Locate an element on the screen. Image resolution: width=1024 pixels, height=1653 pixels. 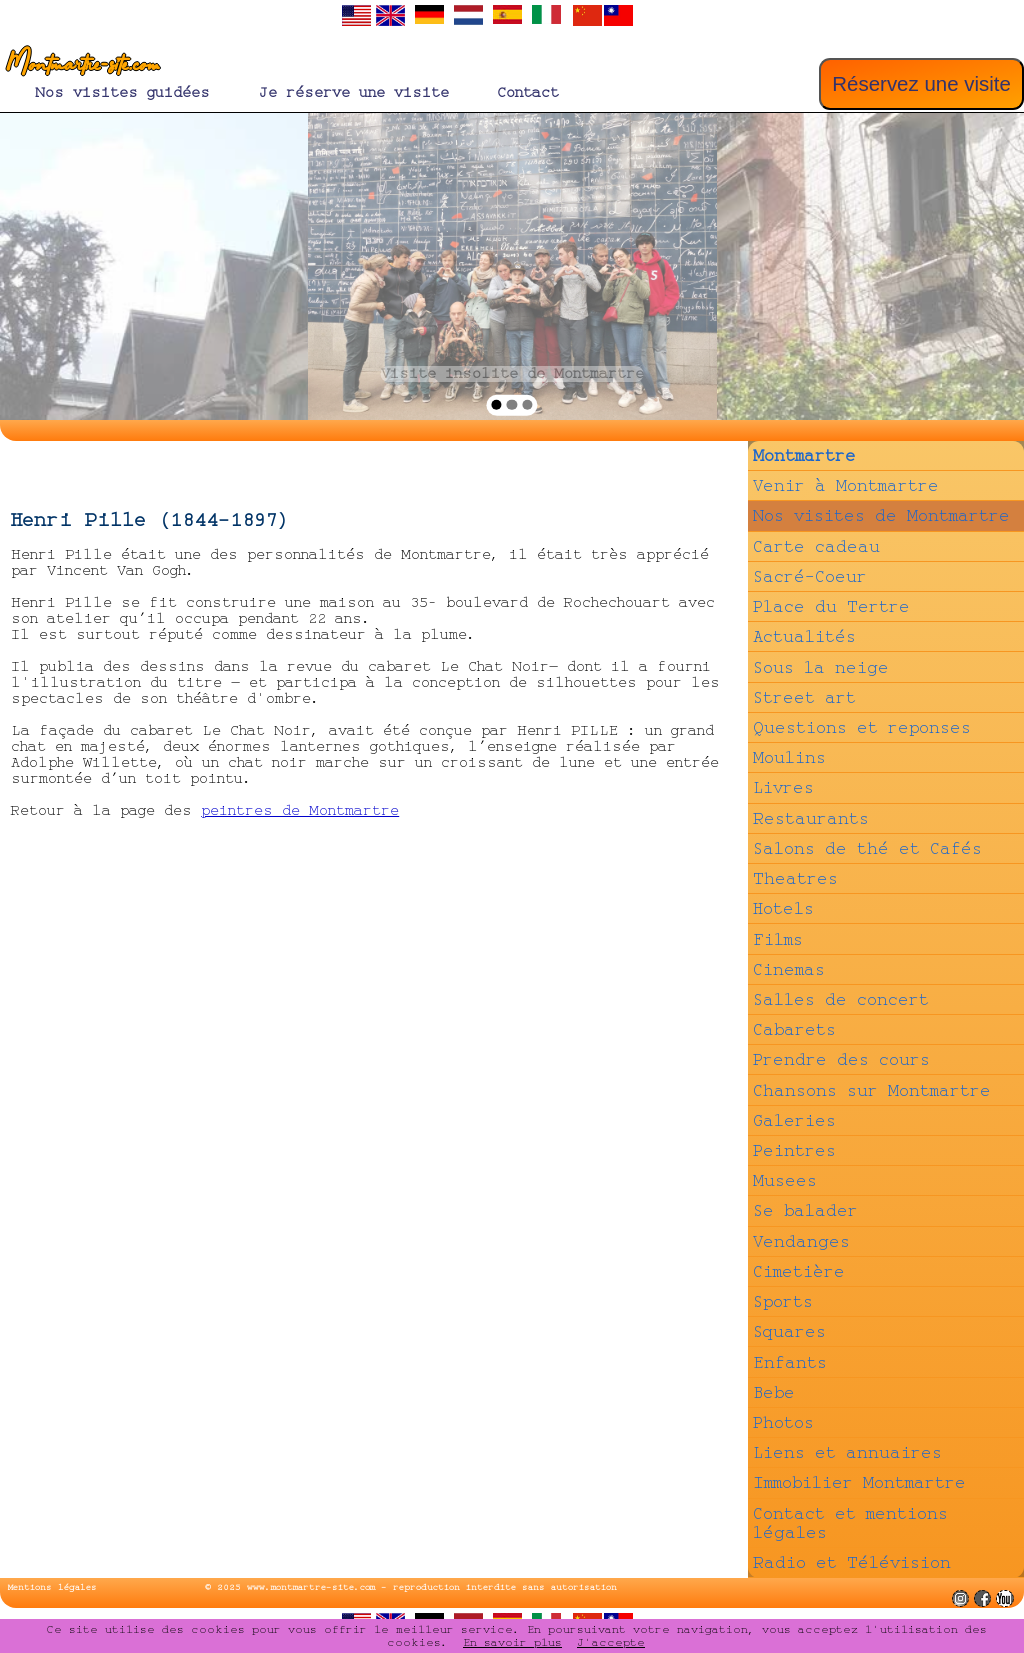
Montmartre-site.com is located at coordinates (79, 65).